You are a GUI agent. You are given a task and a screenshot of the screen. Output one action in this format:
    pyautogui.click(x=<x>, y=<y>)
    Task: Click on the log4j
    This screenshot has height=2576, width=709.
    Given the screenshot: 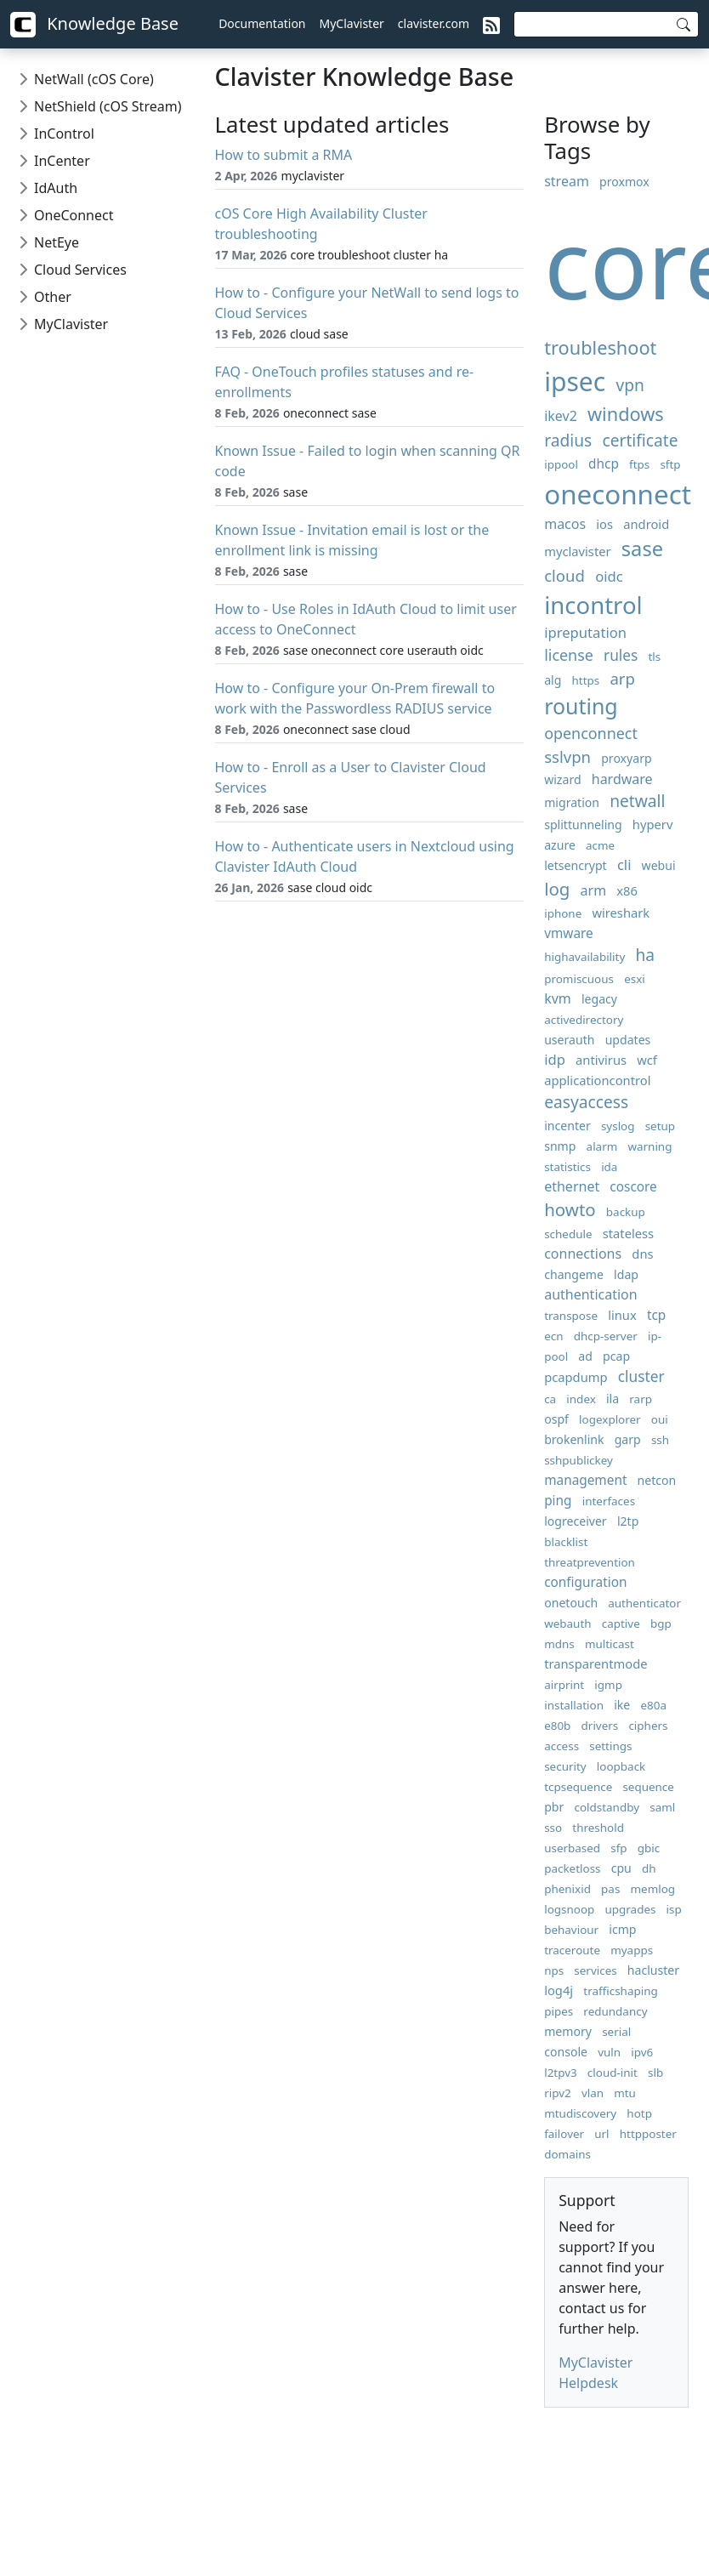 What is the action you would take?
    pyautogui.click(x=558, y=1990)
    